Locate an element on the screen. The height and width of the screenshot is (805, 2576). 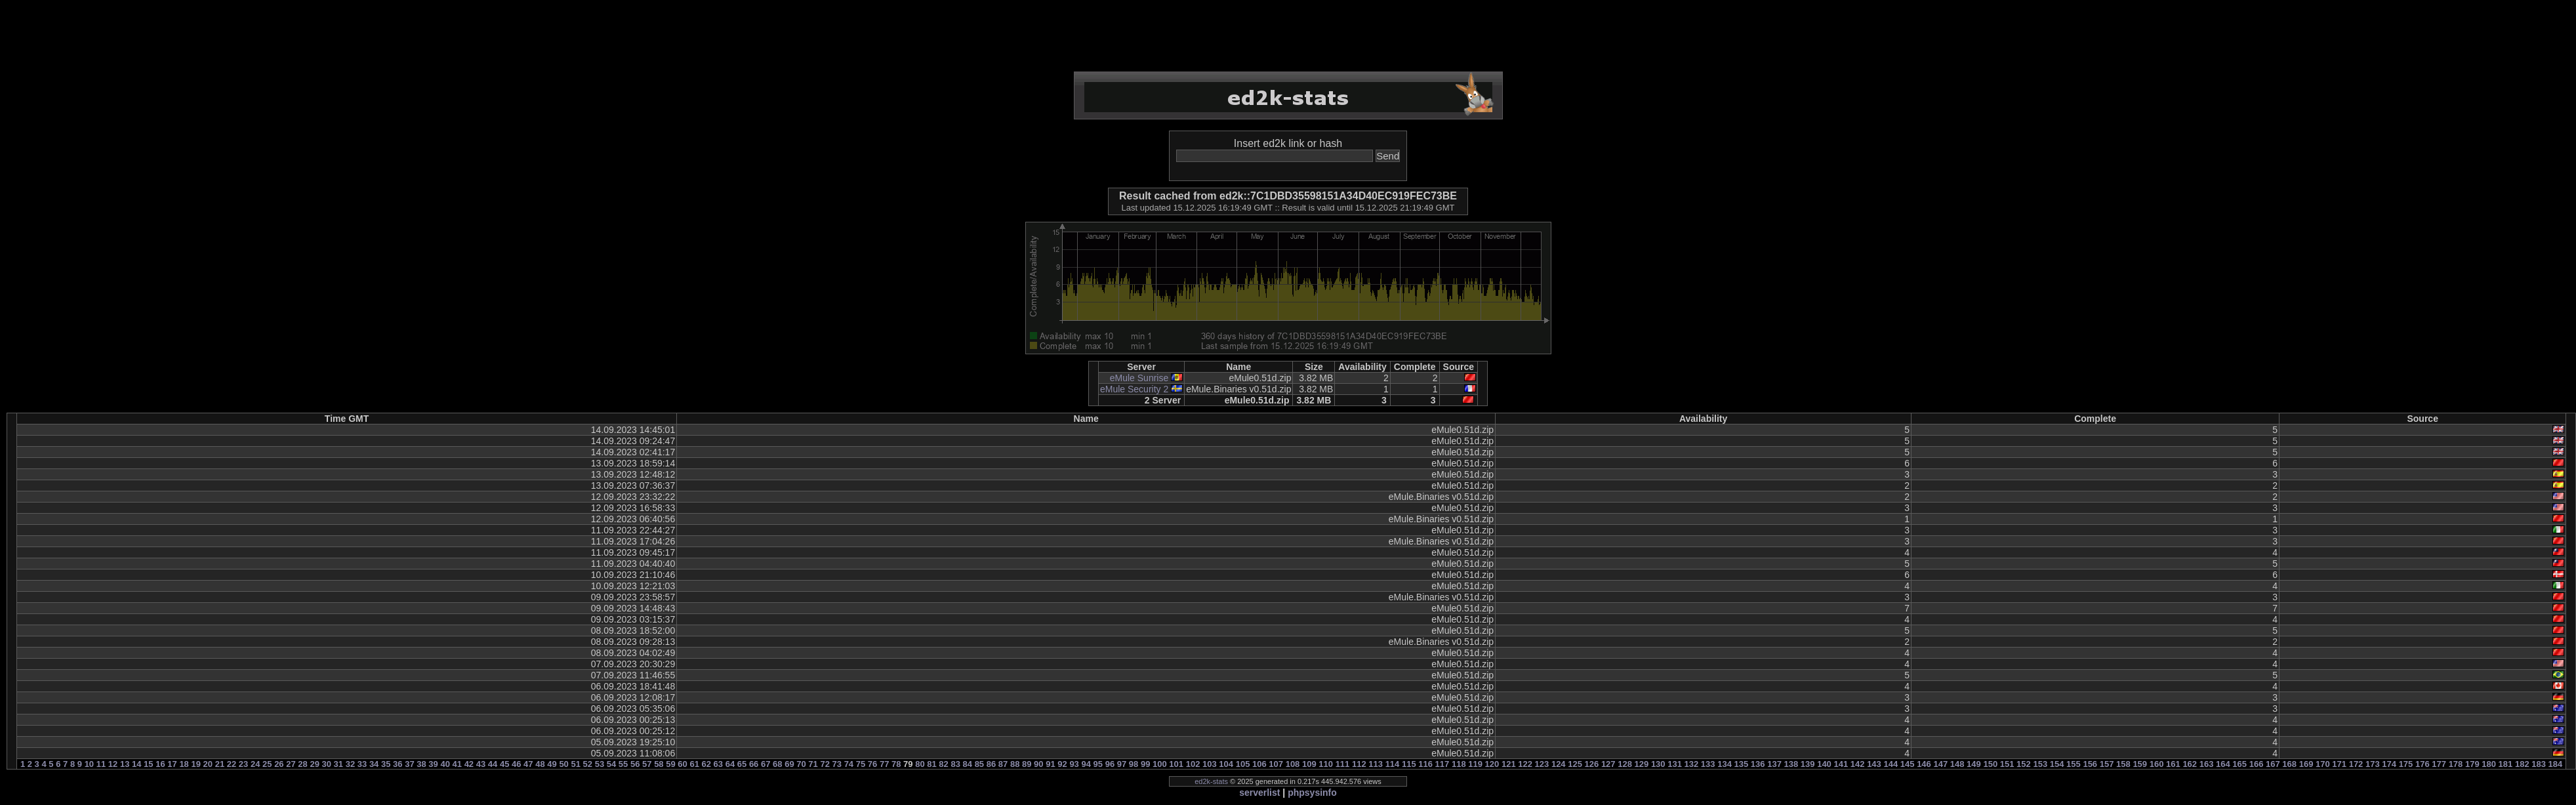
88 is located at coordinates (1014, 764).